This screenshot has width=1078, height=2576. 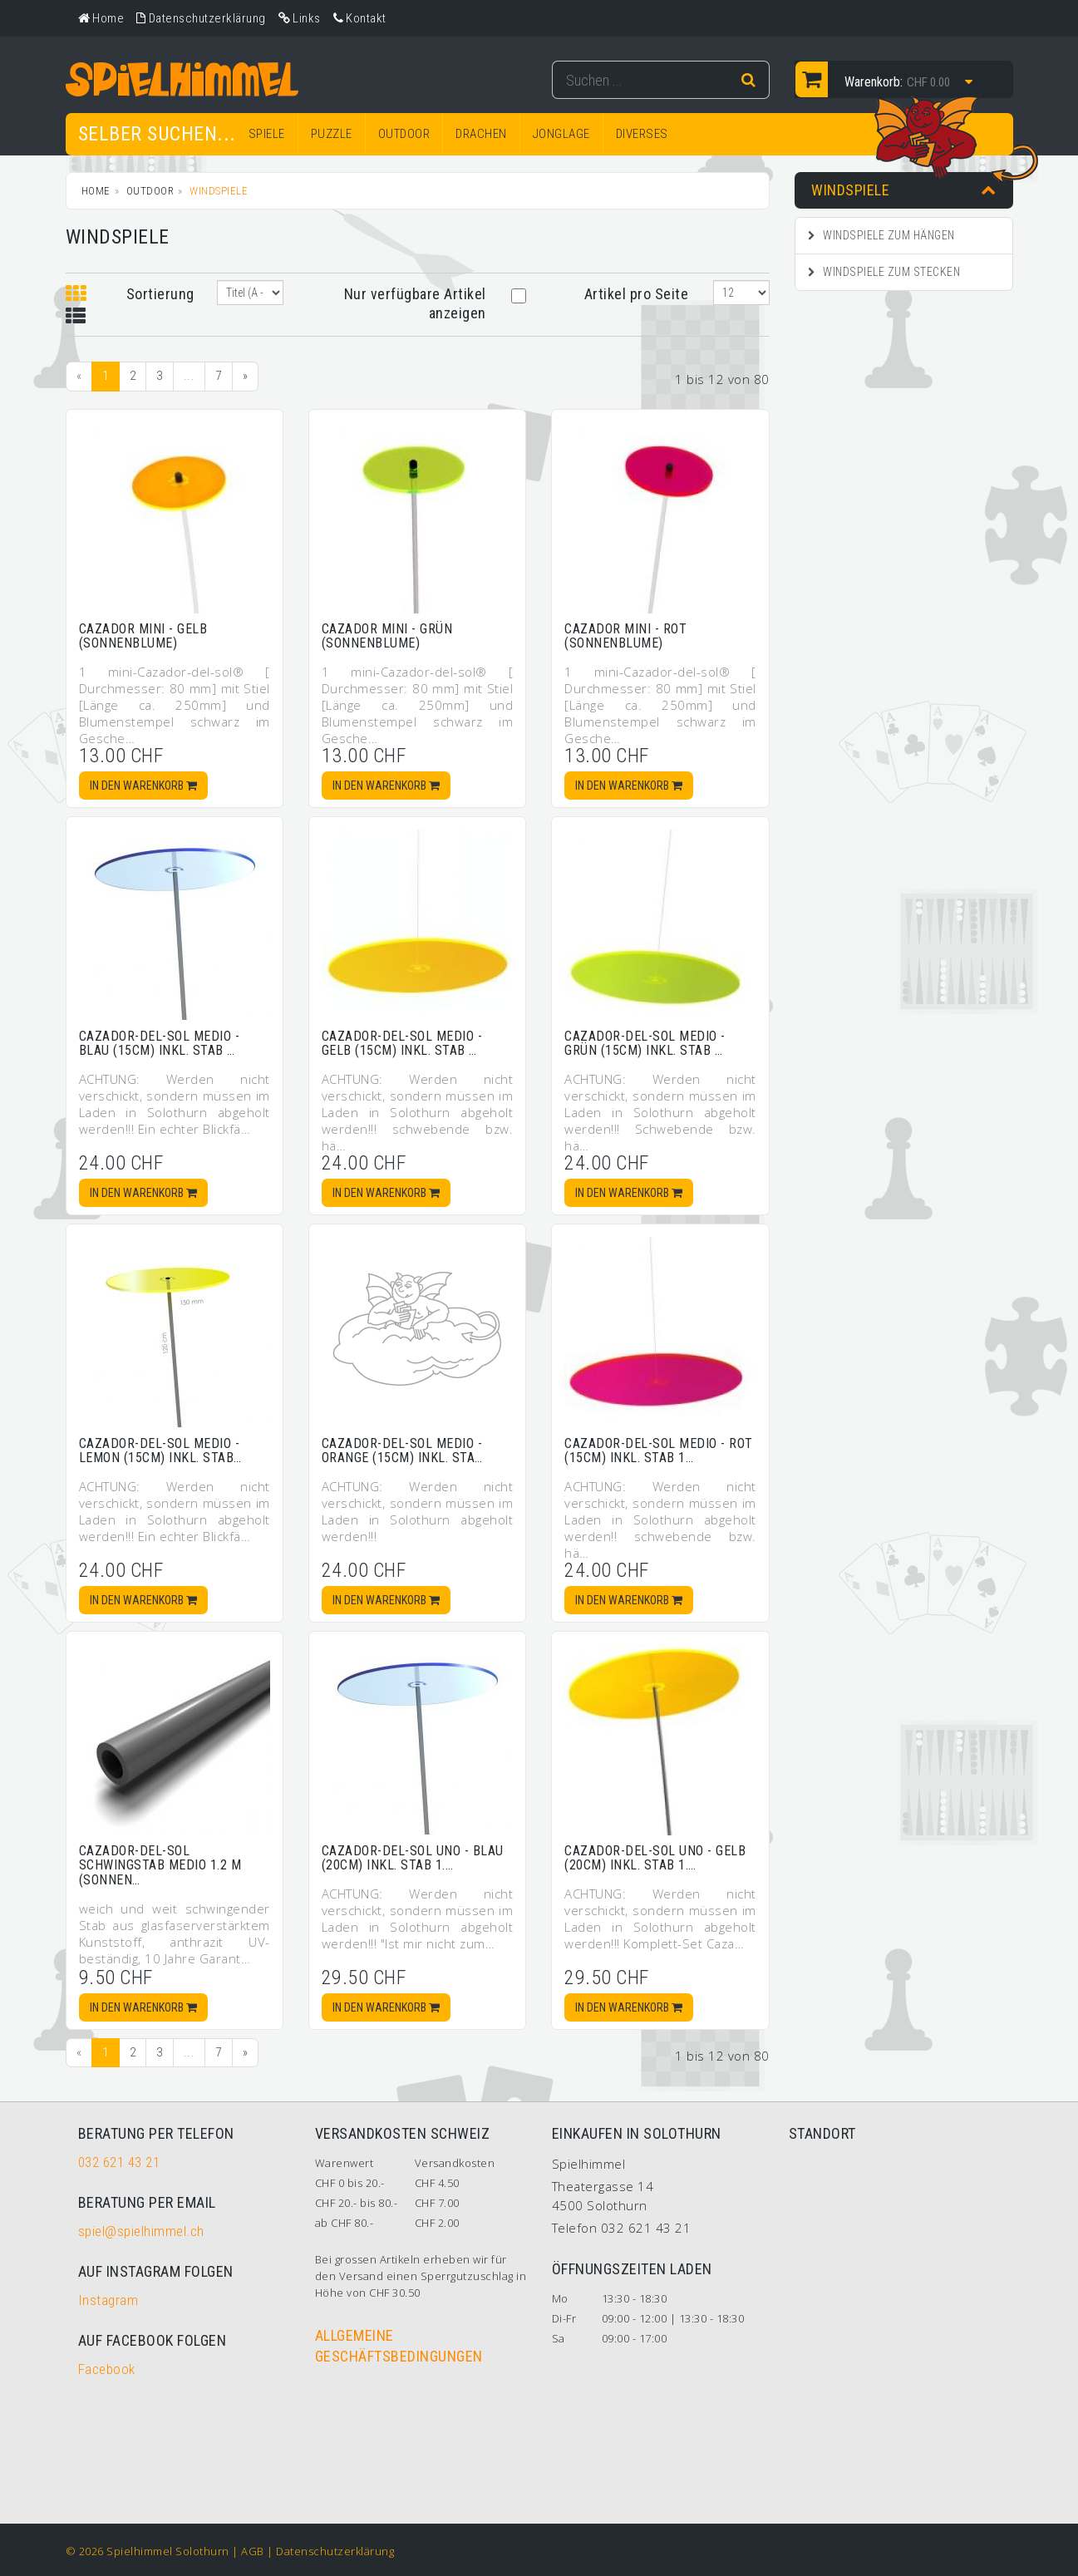 What do you see at coordinates (252, 2551) in the screenshot?
I see `AGB` at bounding box center [252, 2551].